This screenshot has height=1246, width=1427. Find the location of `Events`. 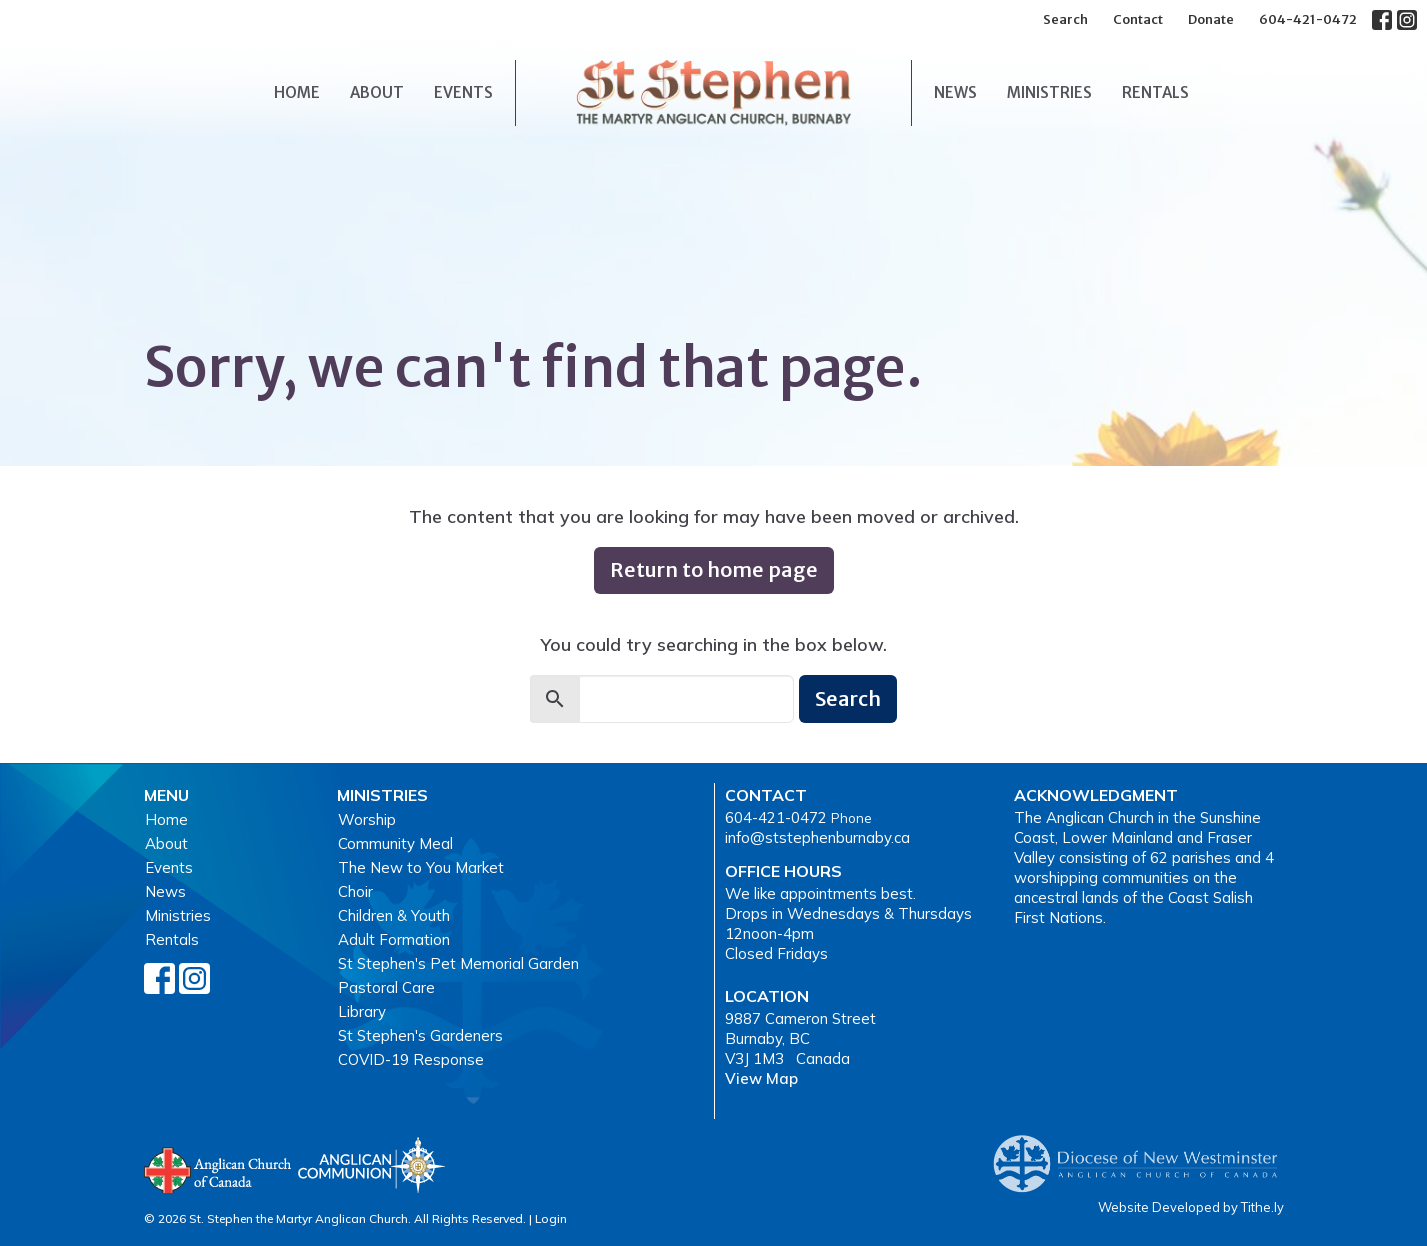

Events is located at coordinates (463, 92).